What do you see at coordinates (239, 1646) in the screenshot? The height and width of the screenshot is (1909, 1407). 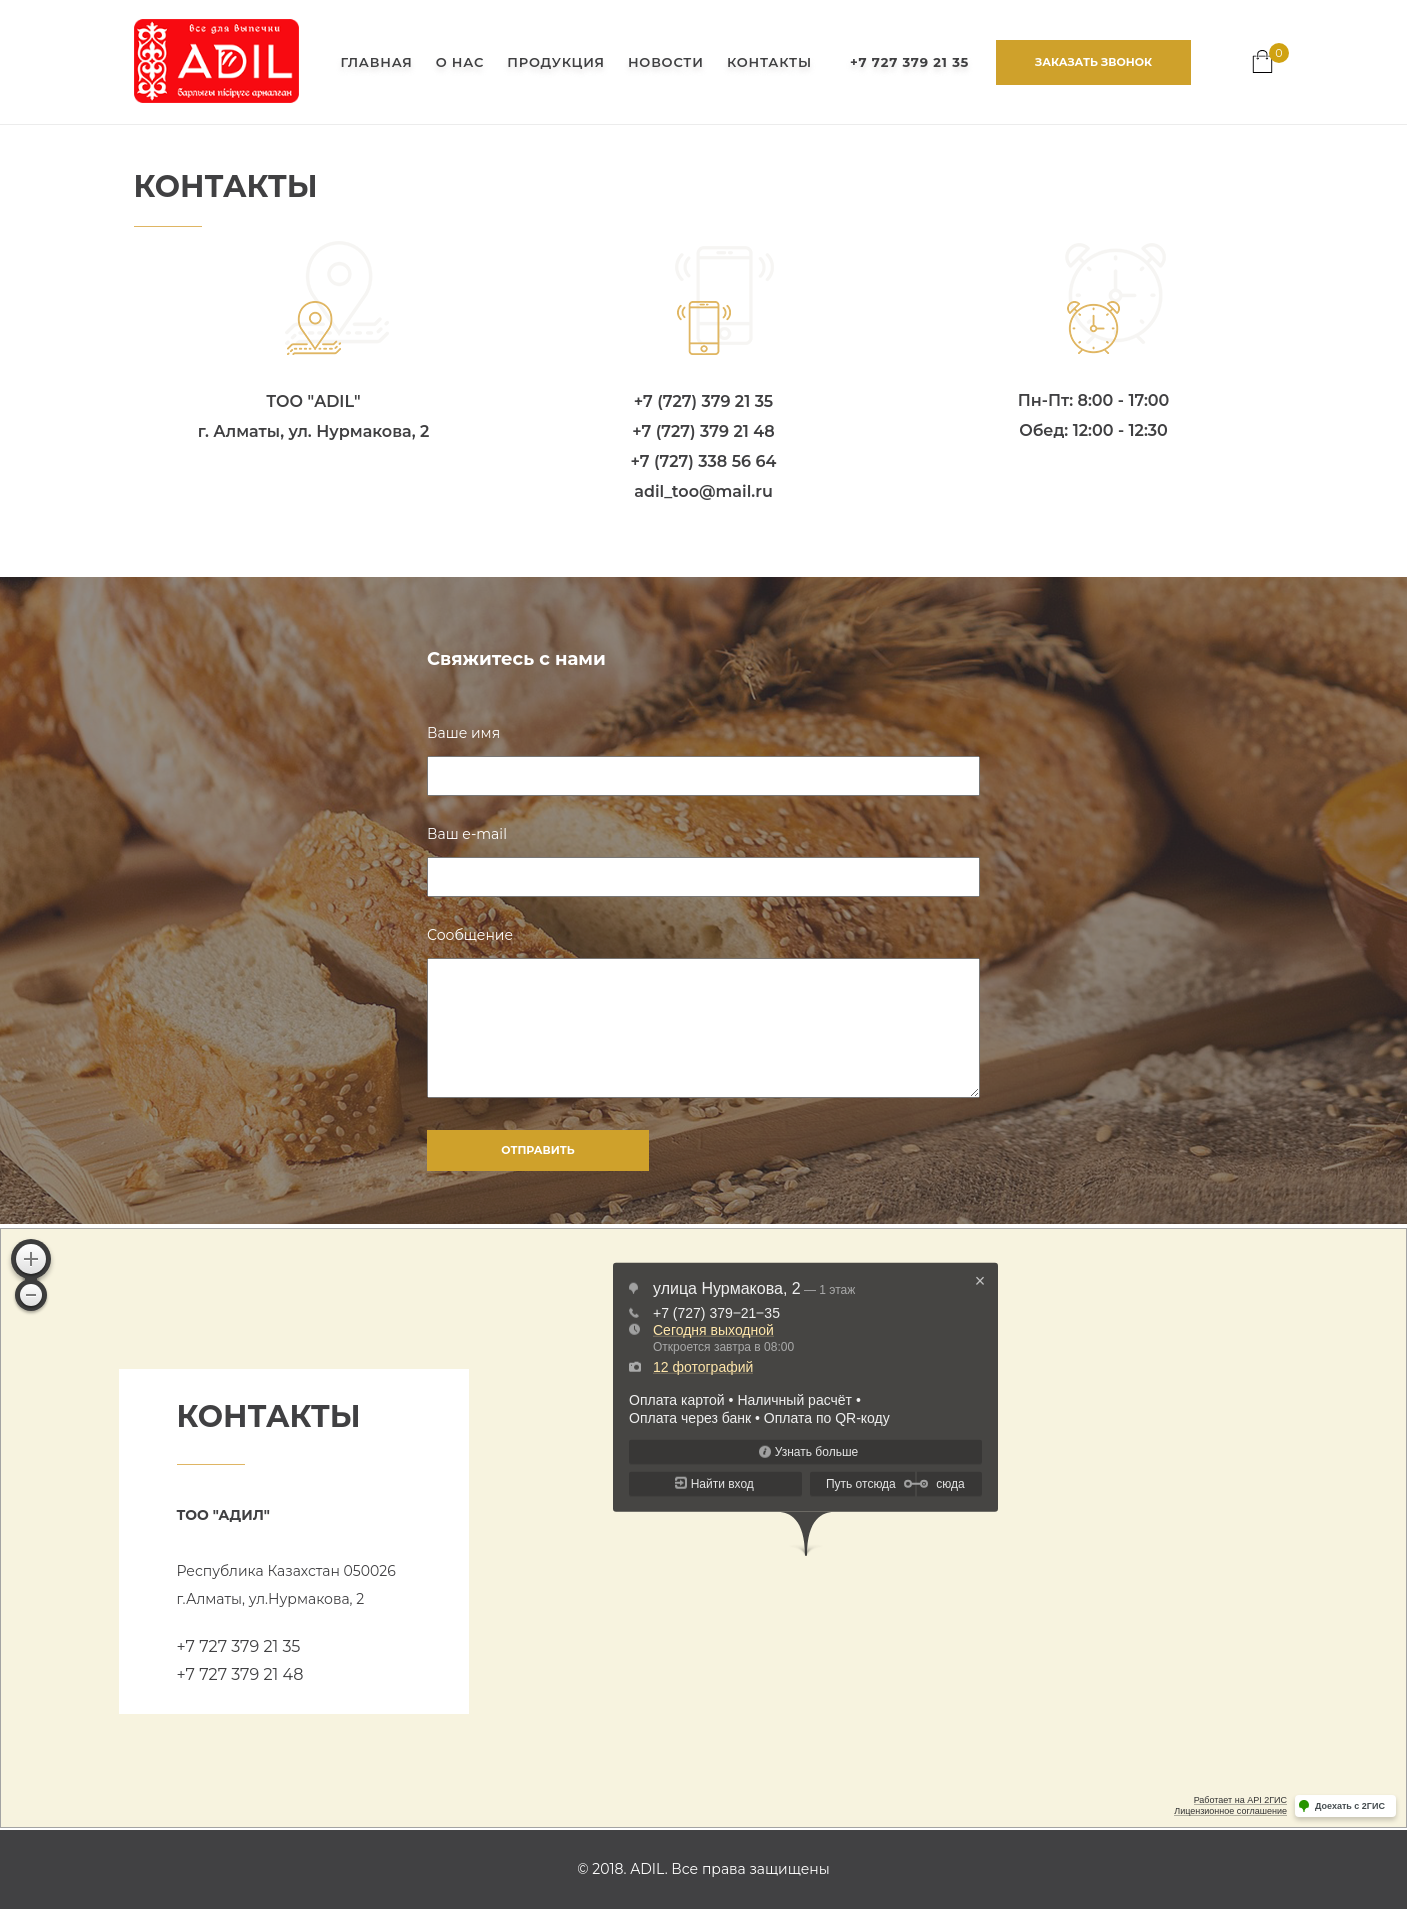 I see `+7 727 379 21 35` at bounding box center [239, 1646].